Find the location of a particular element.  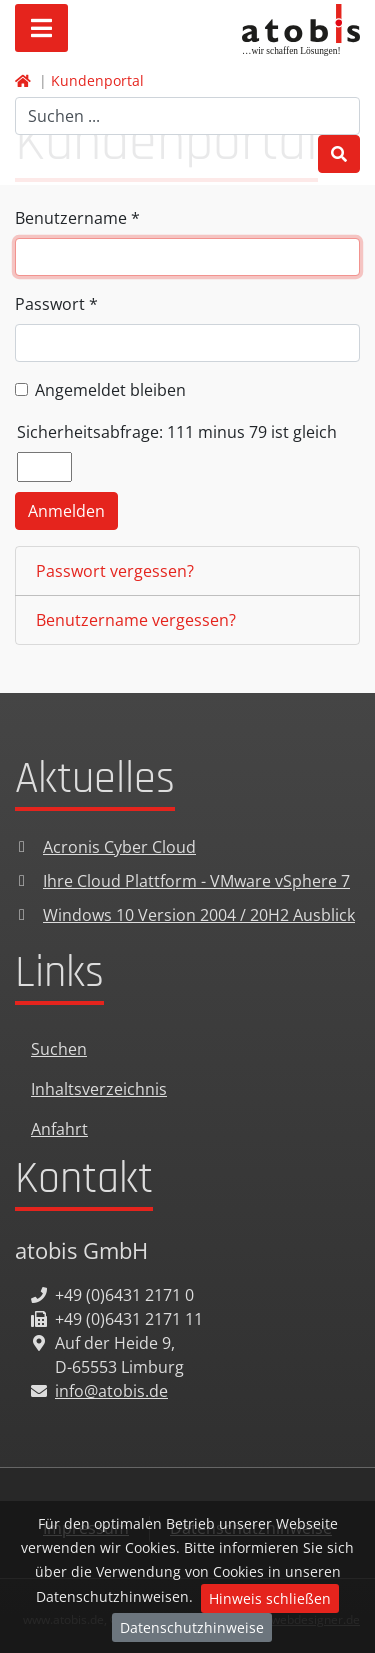

Anfahrt is located at coordinates (59, 1129).